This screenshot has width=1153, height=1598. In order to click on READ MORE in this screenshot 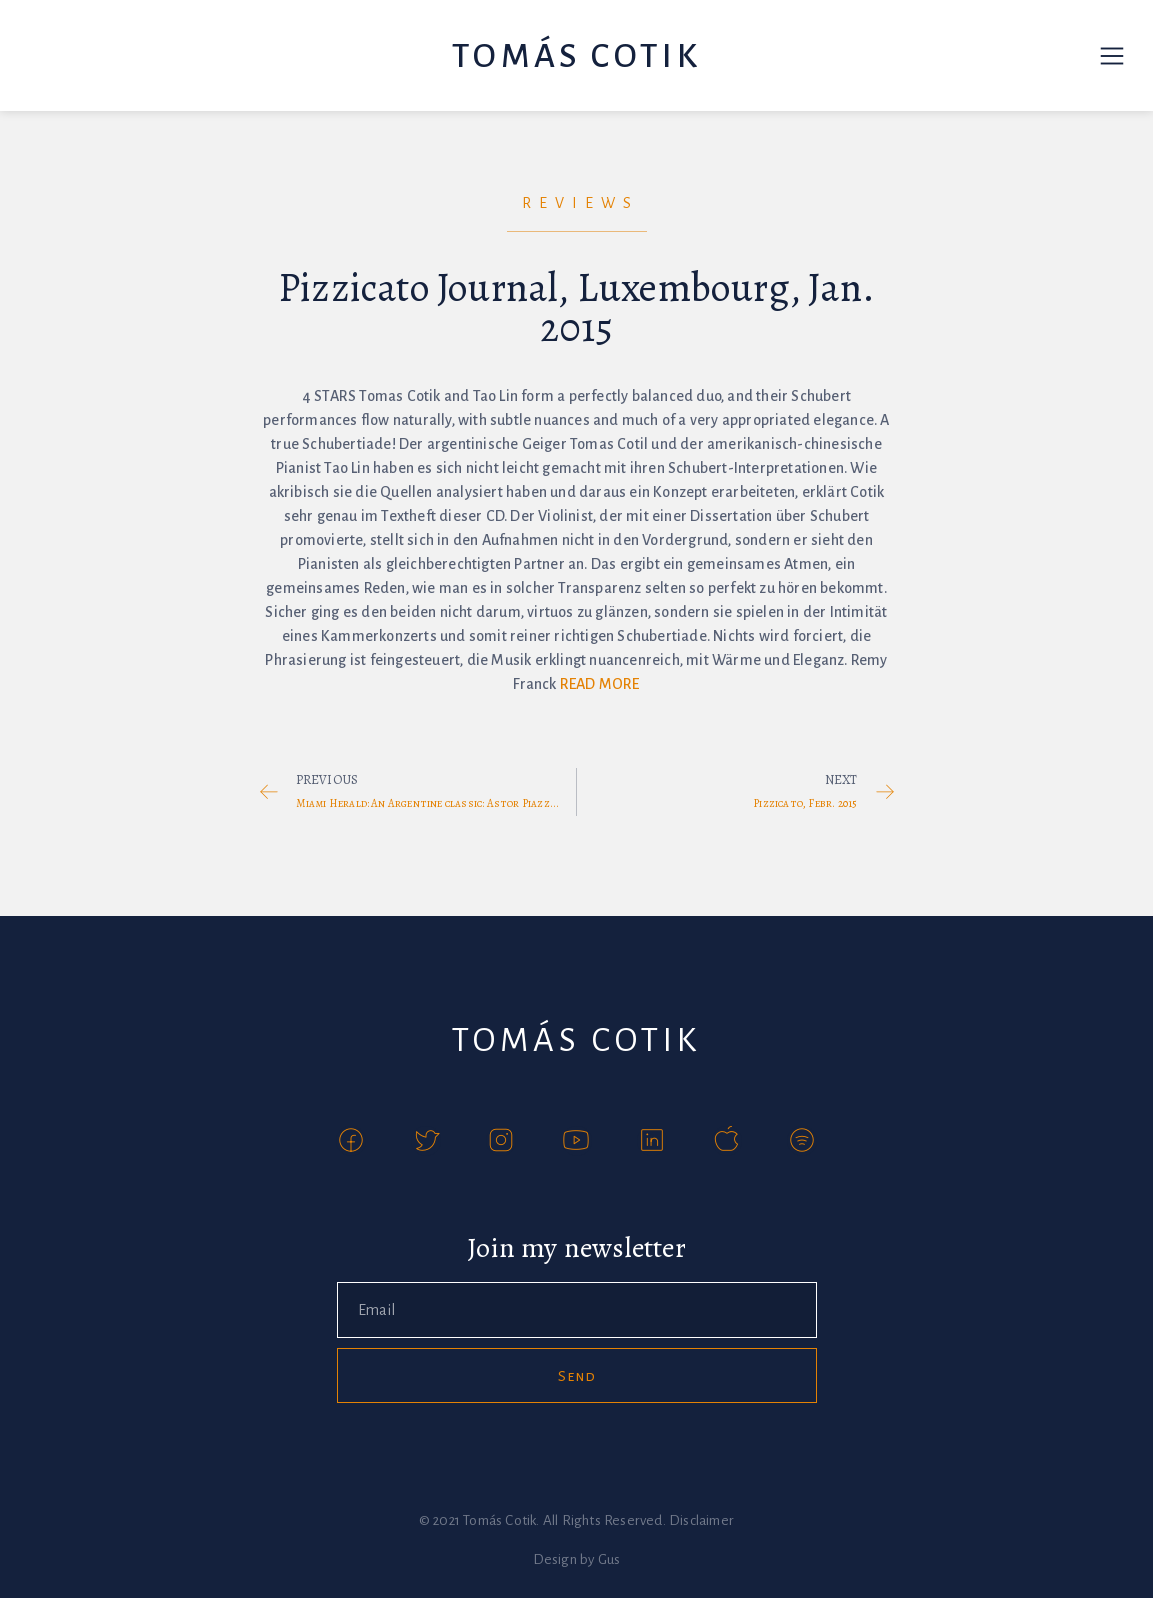, I will do `click(600, 684)`.